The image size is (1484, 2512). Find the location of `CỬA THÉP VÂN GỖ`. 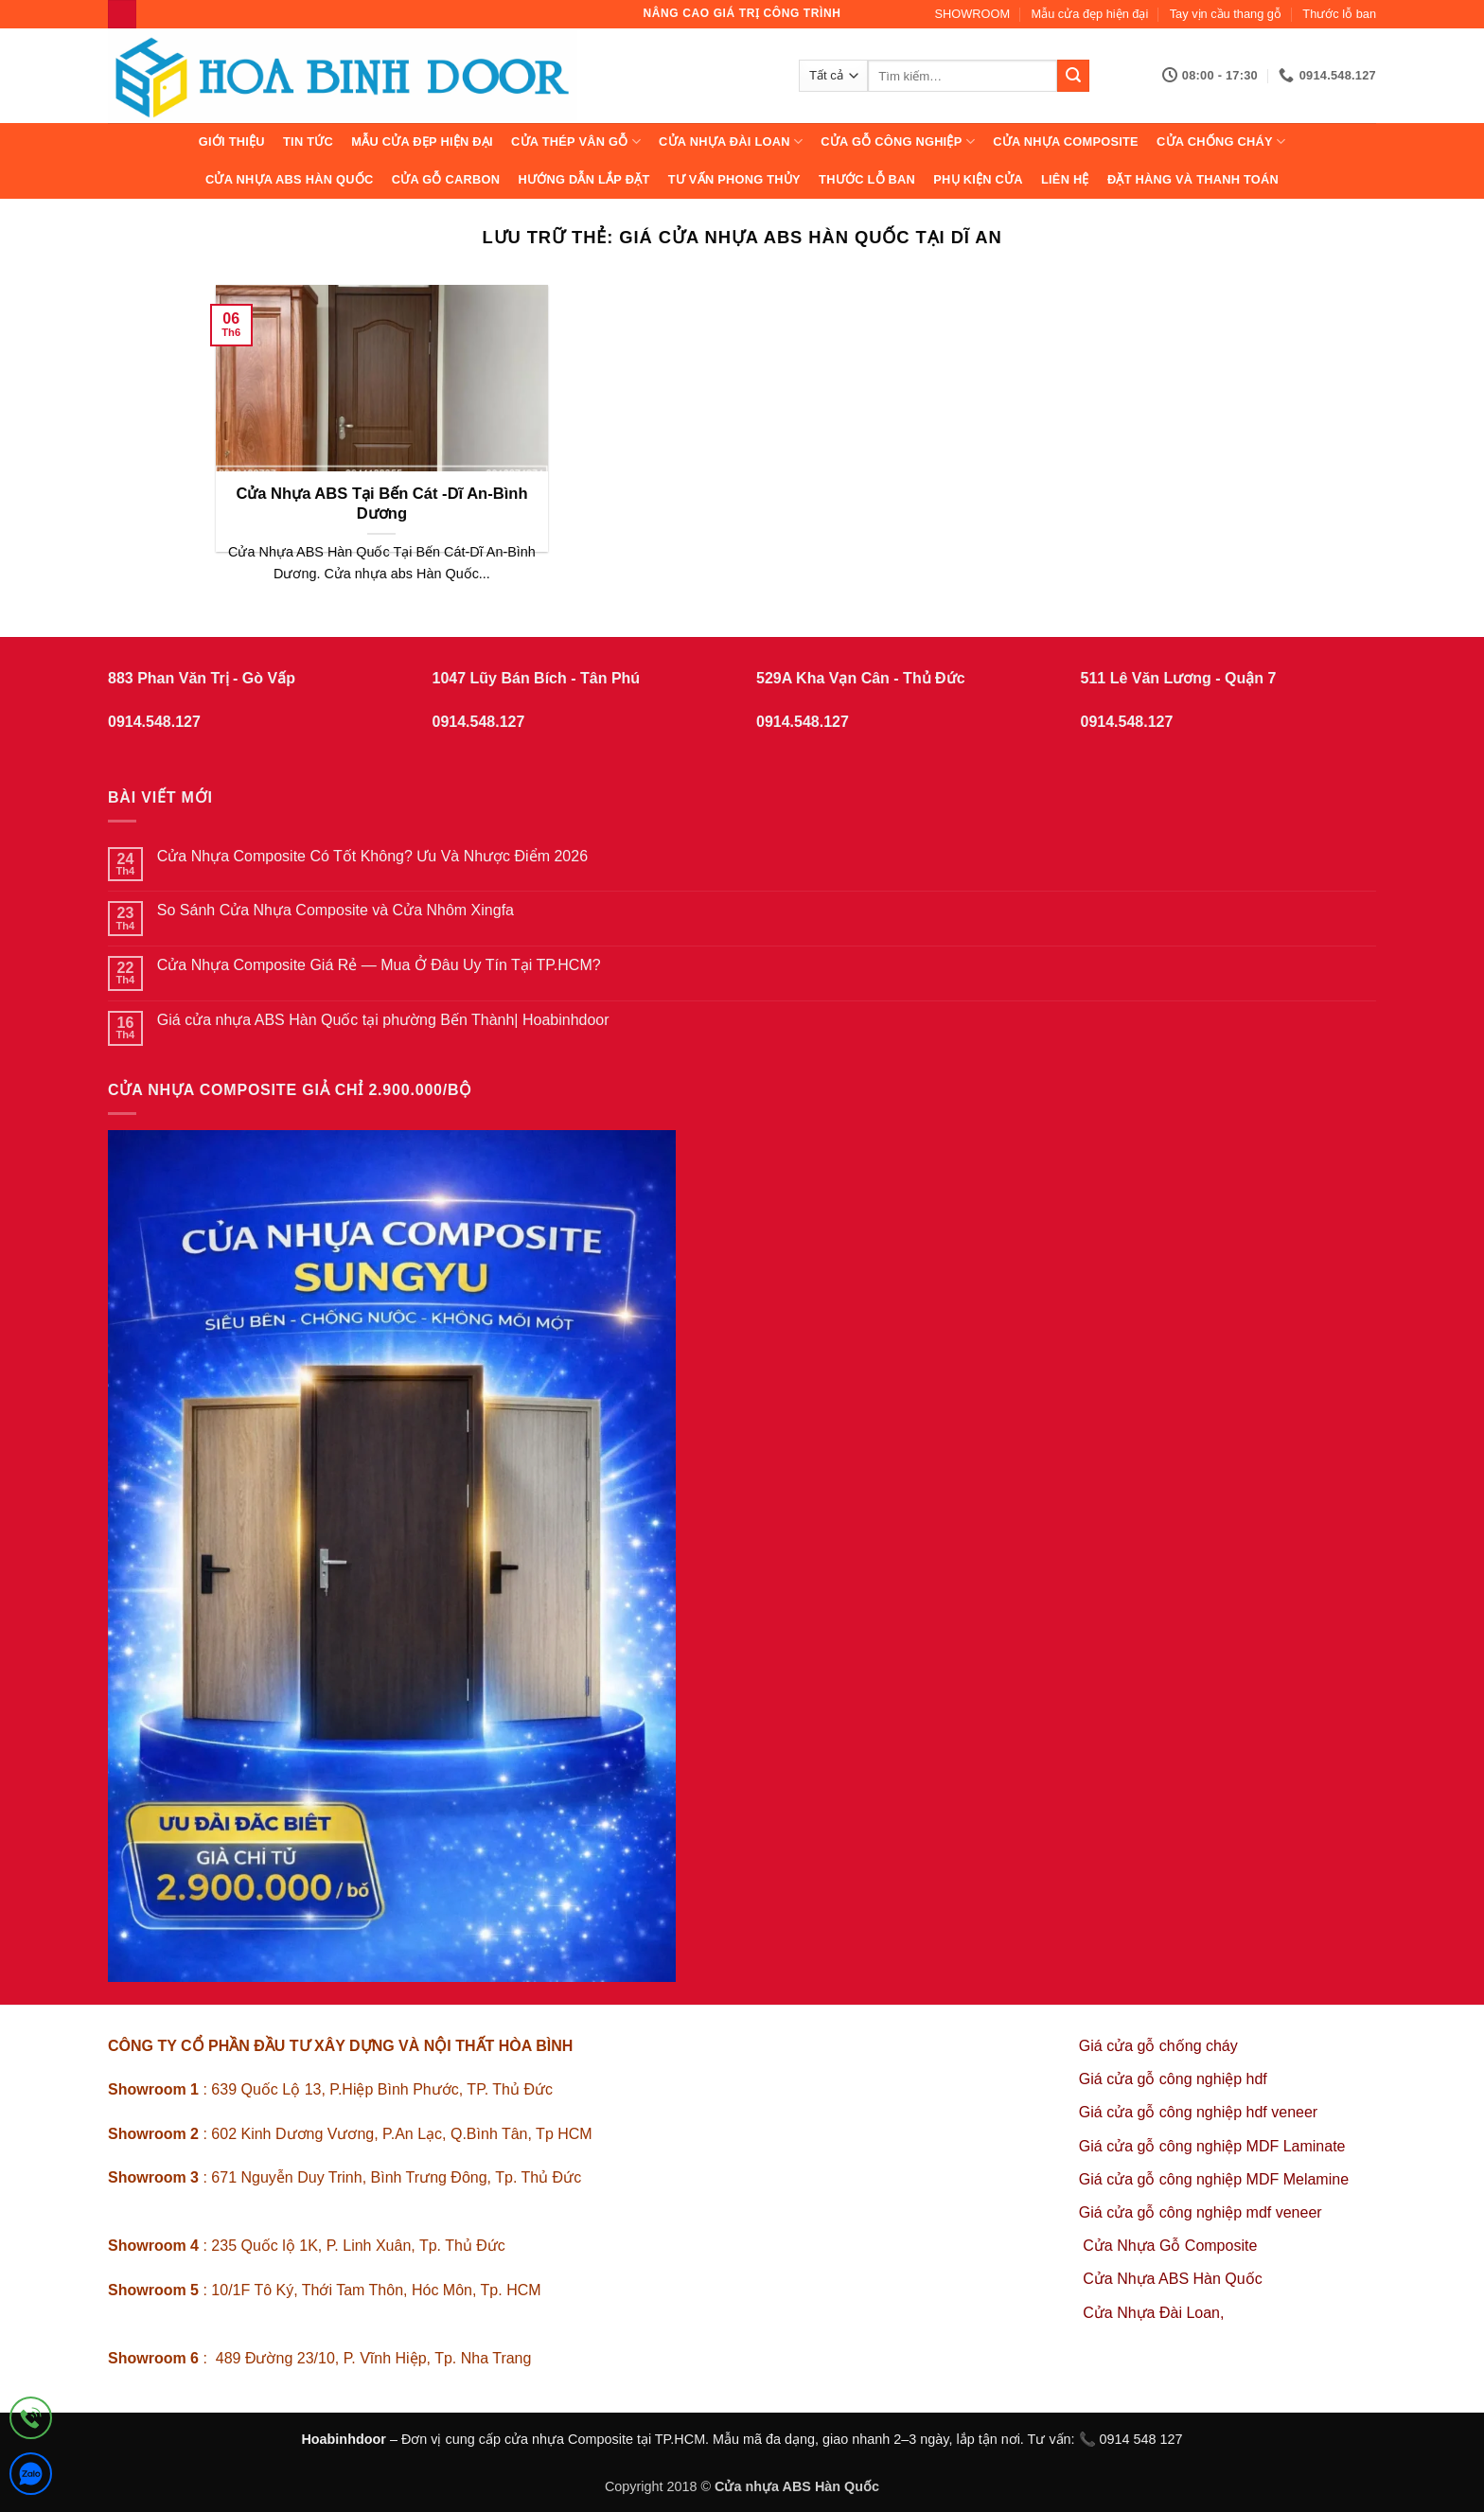

CỬA THÉP VÂN GỖ is located at coordinates (576, 141).